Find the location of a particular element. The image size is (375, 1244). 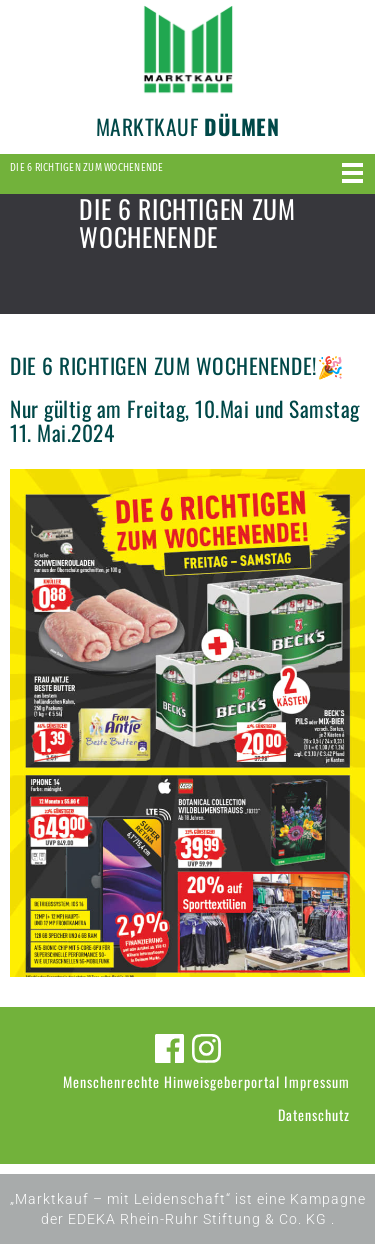

Menschenrechte is located at coordinates (111, 1081).